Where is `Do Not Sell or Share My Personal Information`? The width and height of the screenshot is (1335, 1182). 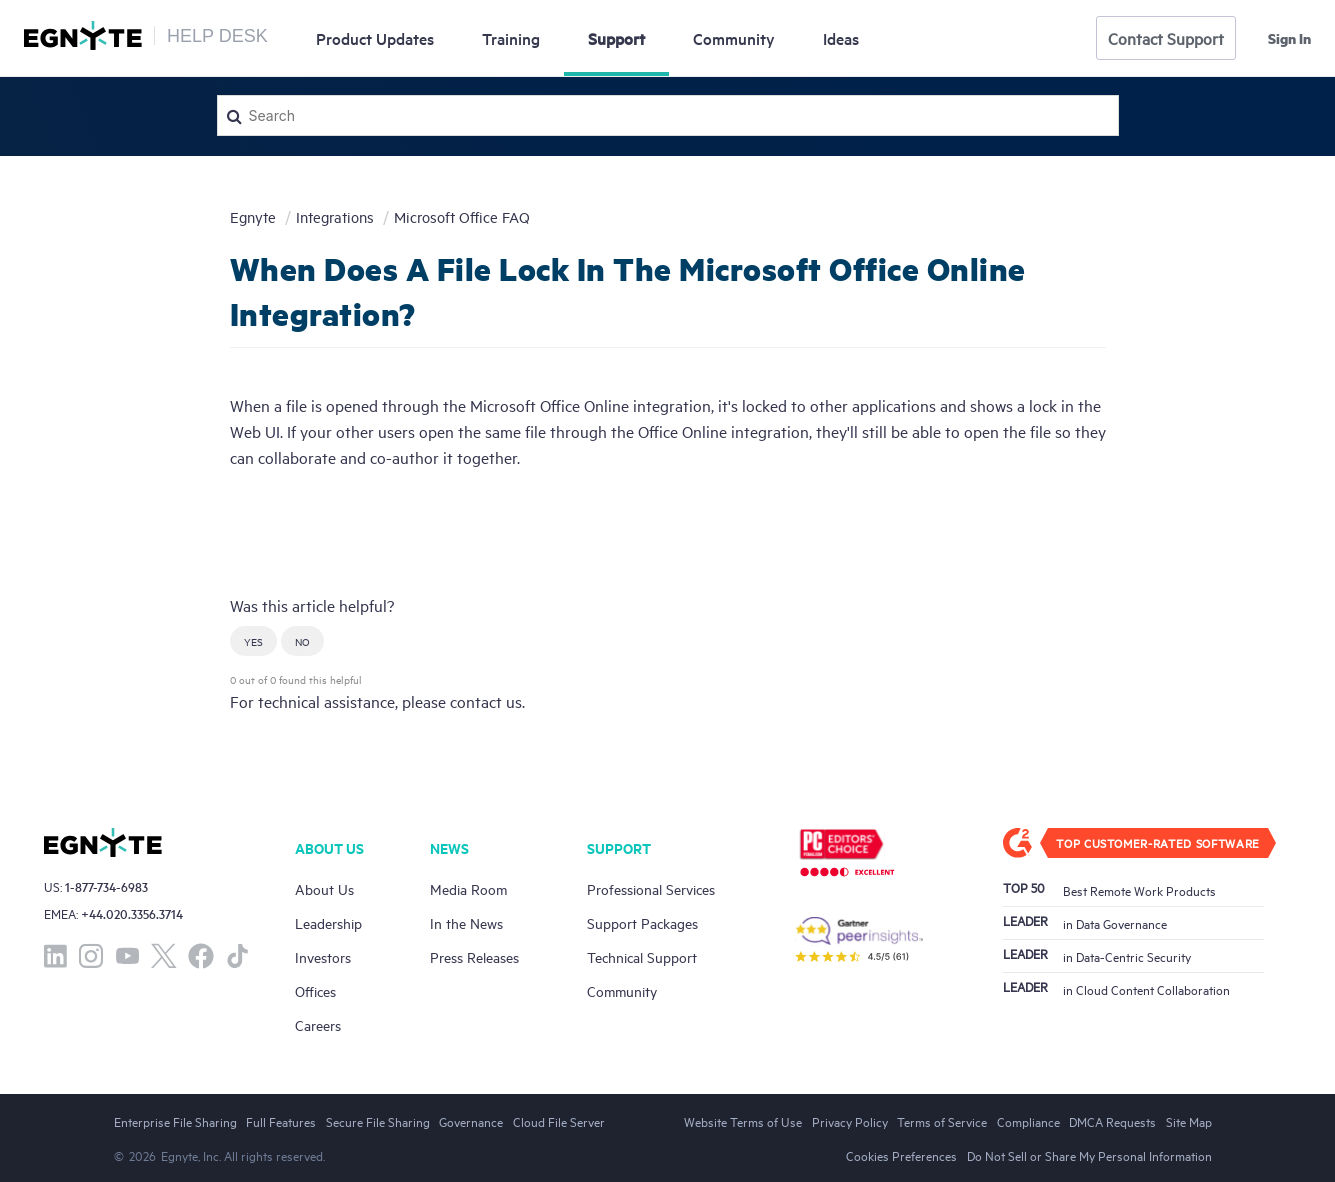 Do Not Sell or Share My Personal Information is located at coordinates (1089, 1155).